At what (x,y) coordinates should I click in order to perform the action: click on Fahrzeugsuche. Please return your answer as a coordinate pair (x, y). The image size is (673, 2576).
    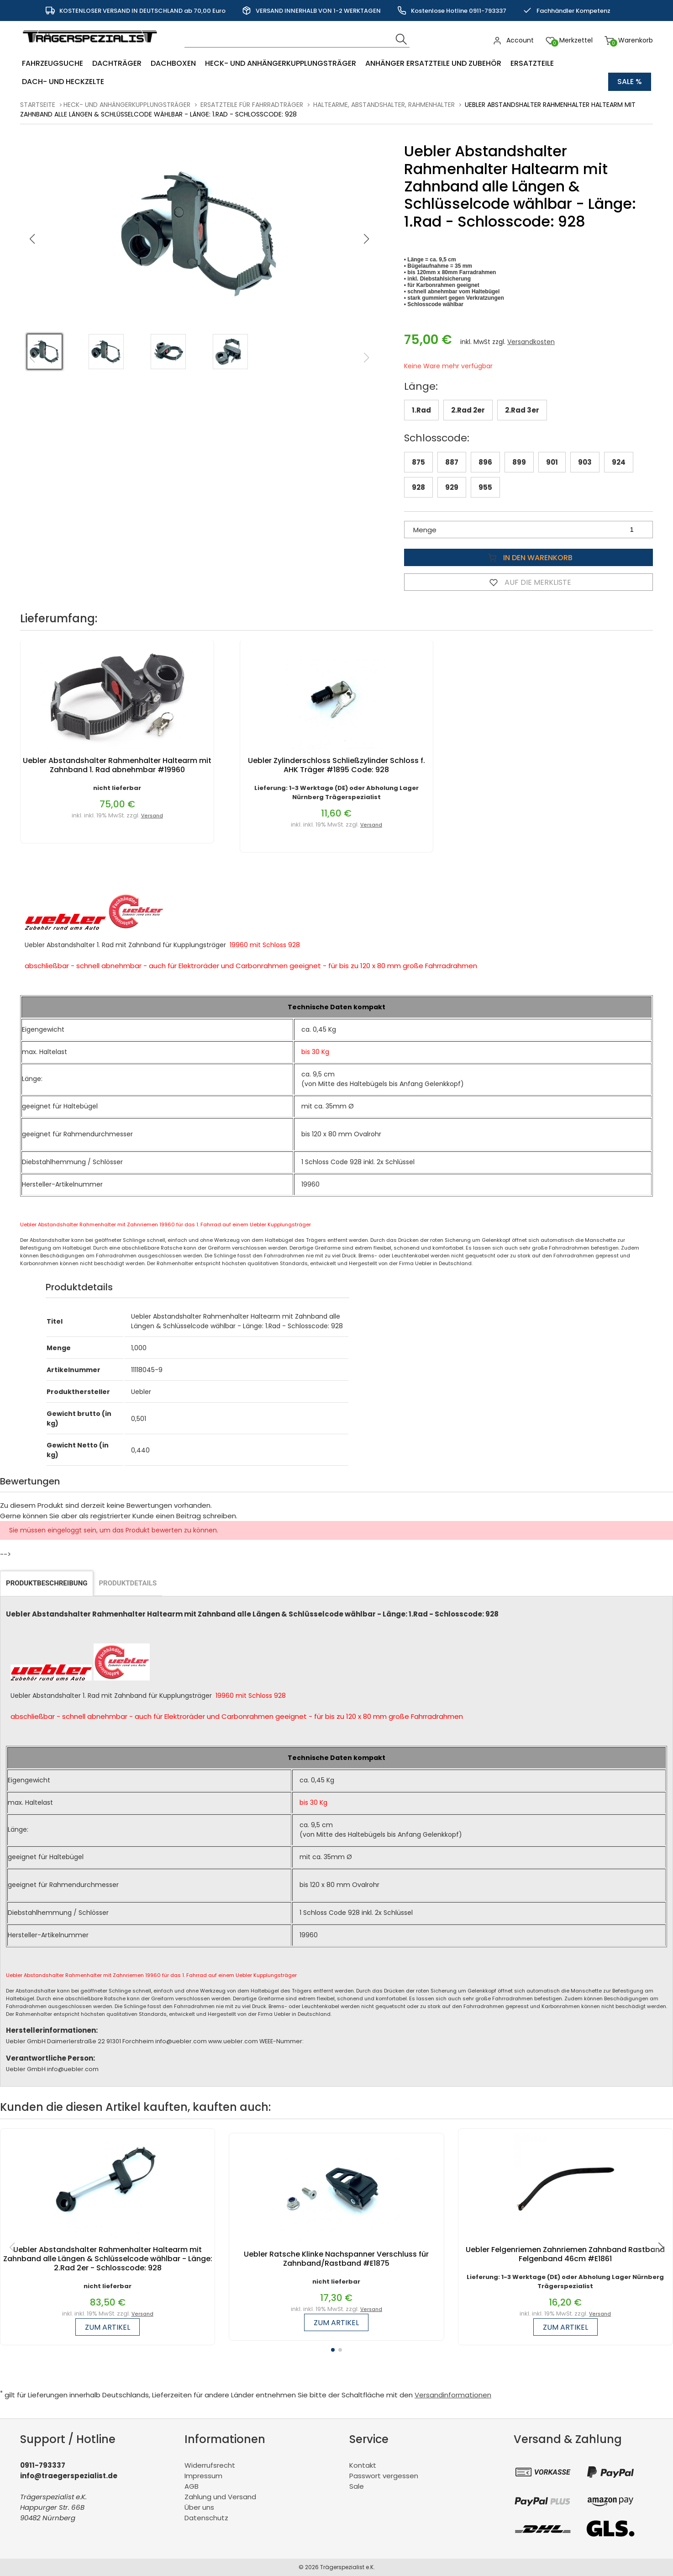
    Looking at the image, I should click on (52, 63).